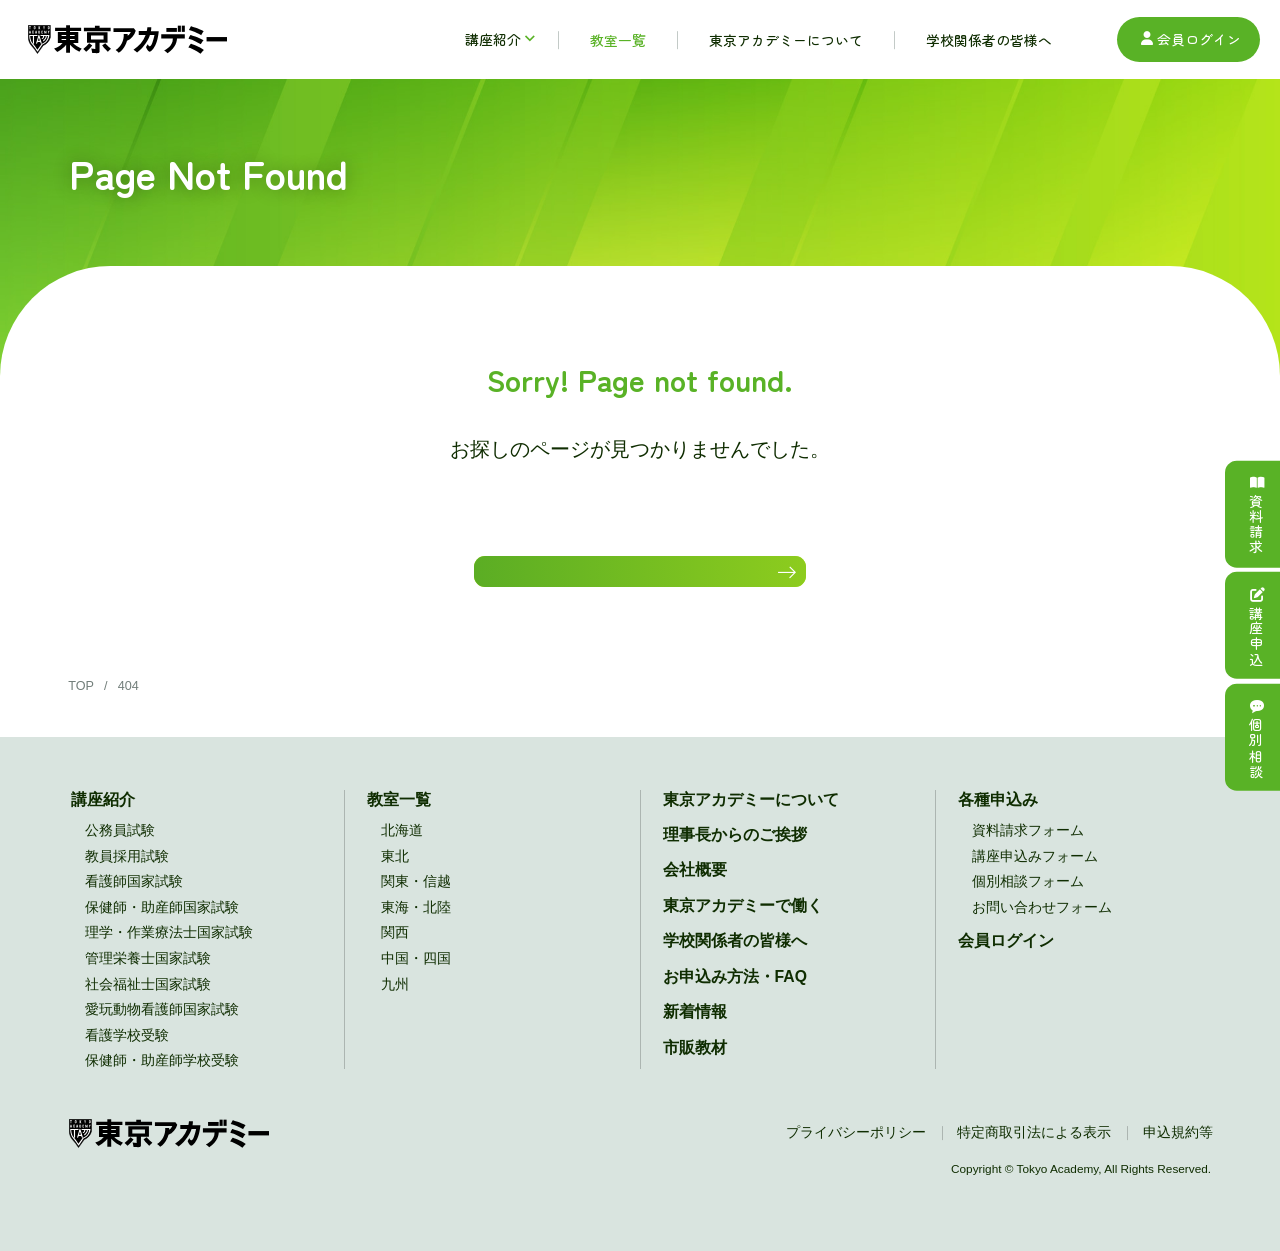 This screenshot has height=1251, width=1280. What do you see at coordinates (162, 1028) in the screenshot?
I see `愛玩動物看護師国家試験` at bounding box center [162, 1028].